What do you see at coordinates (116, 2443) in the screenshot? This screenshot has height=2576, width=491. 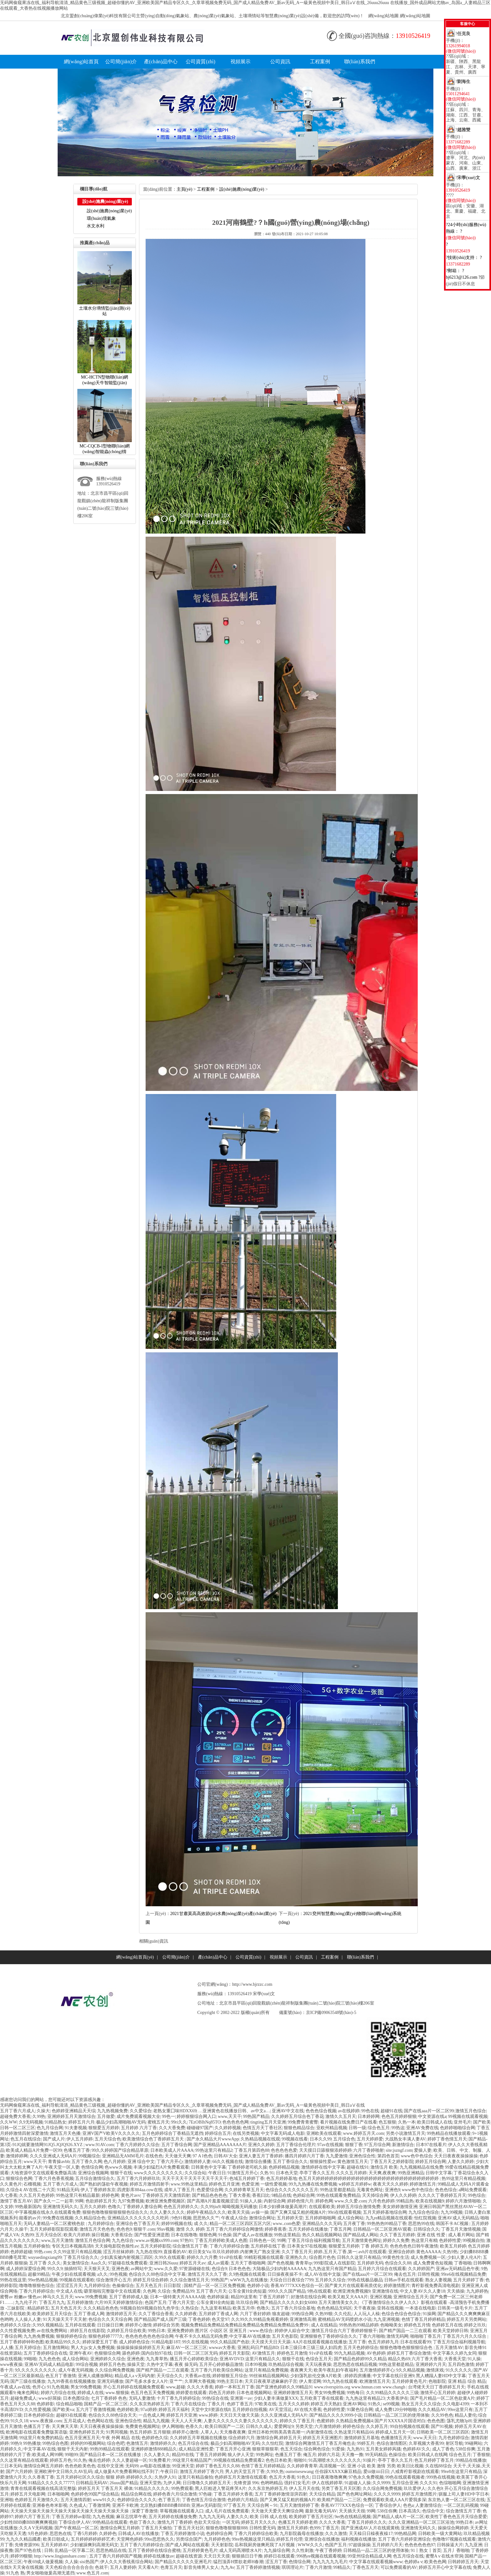 I see `综合色吧` at bounding box center [116, 2443].